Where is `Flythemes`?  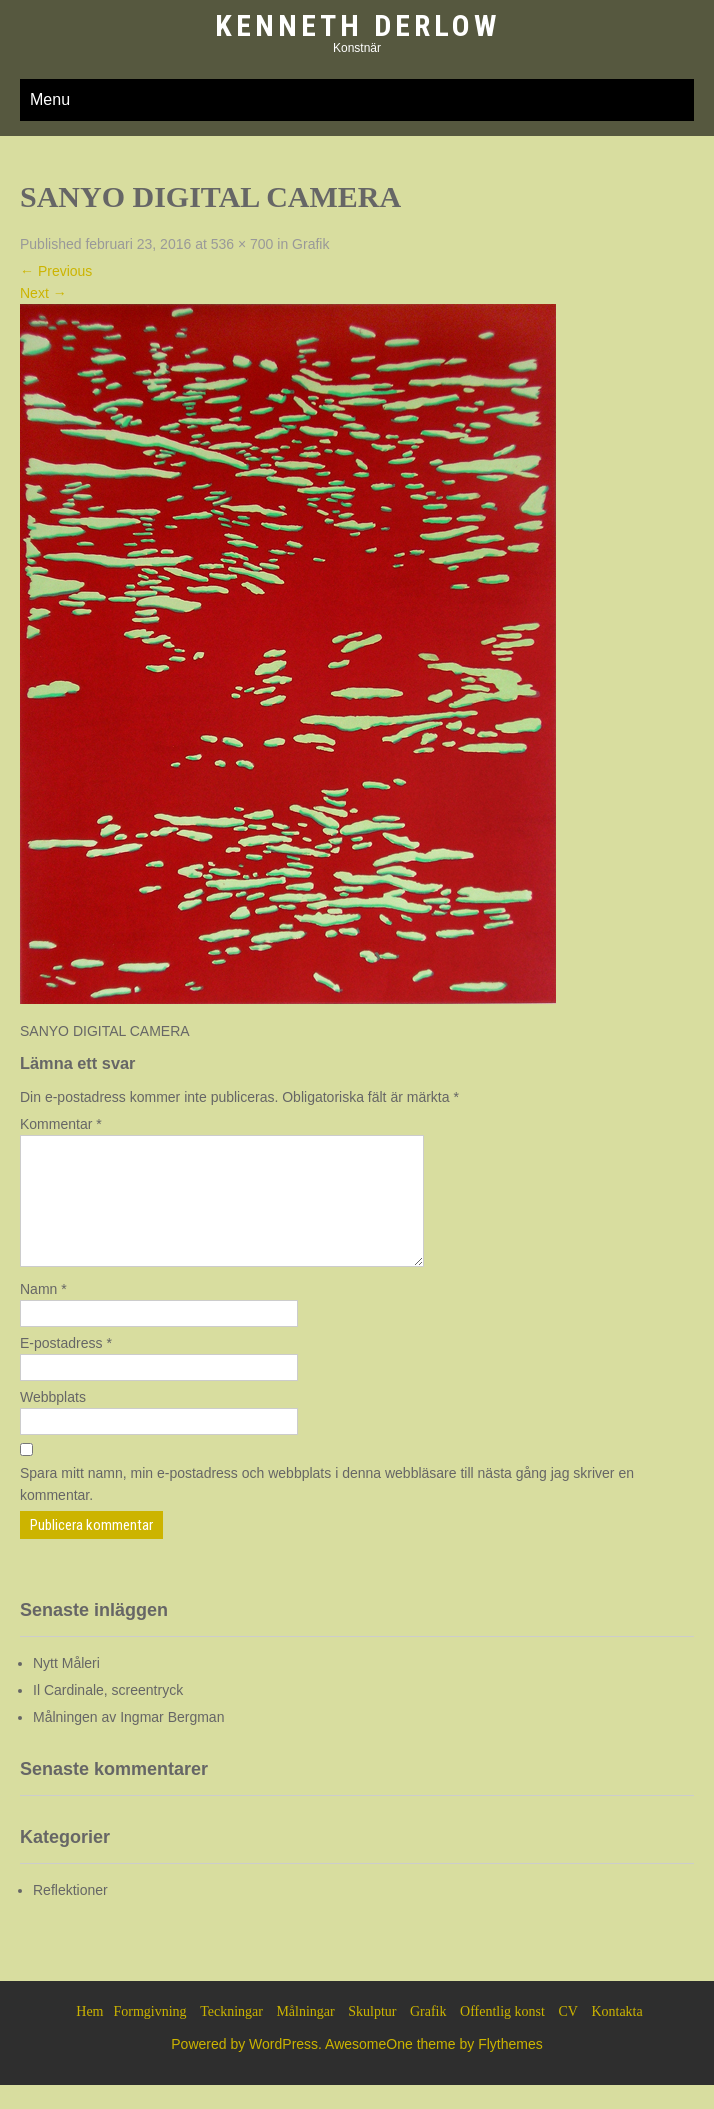 Flythemes is located at coordinates (510, 2068).